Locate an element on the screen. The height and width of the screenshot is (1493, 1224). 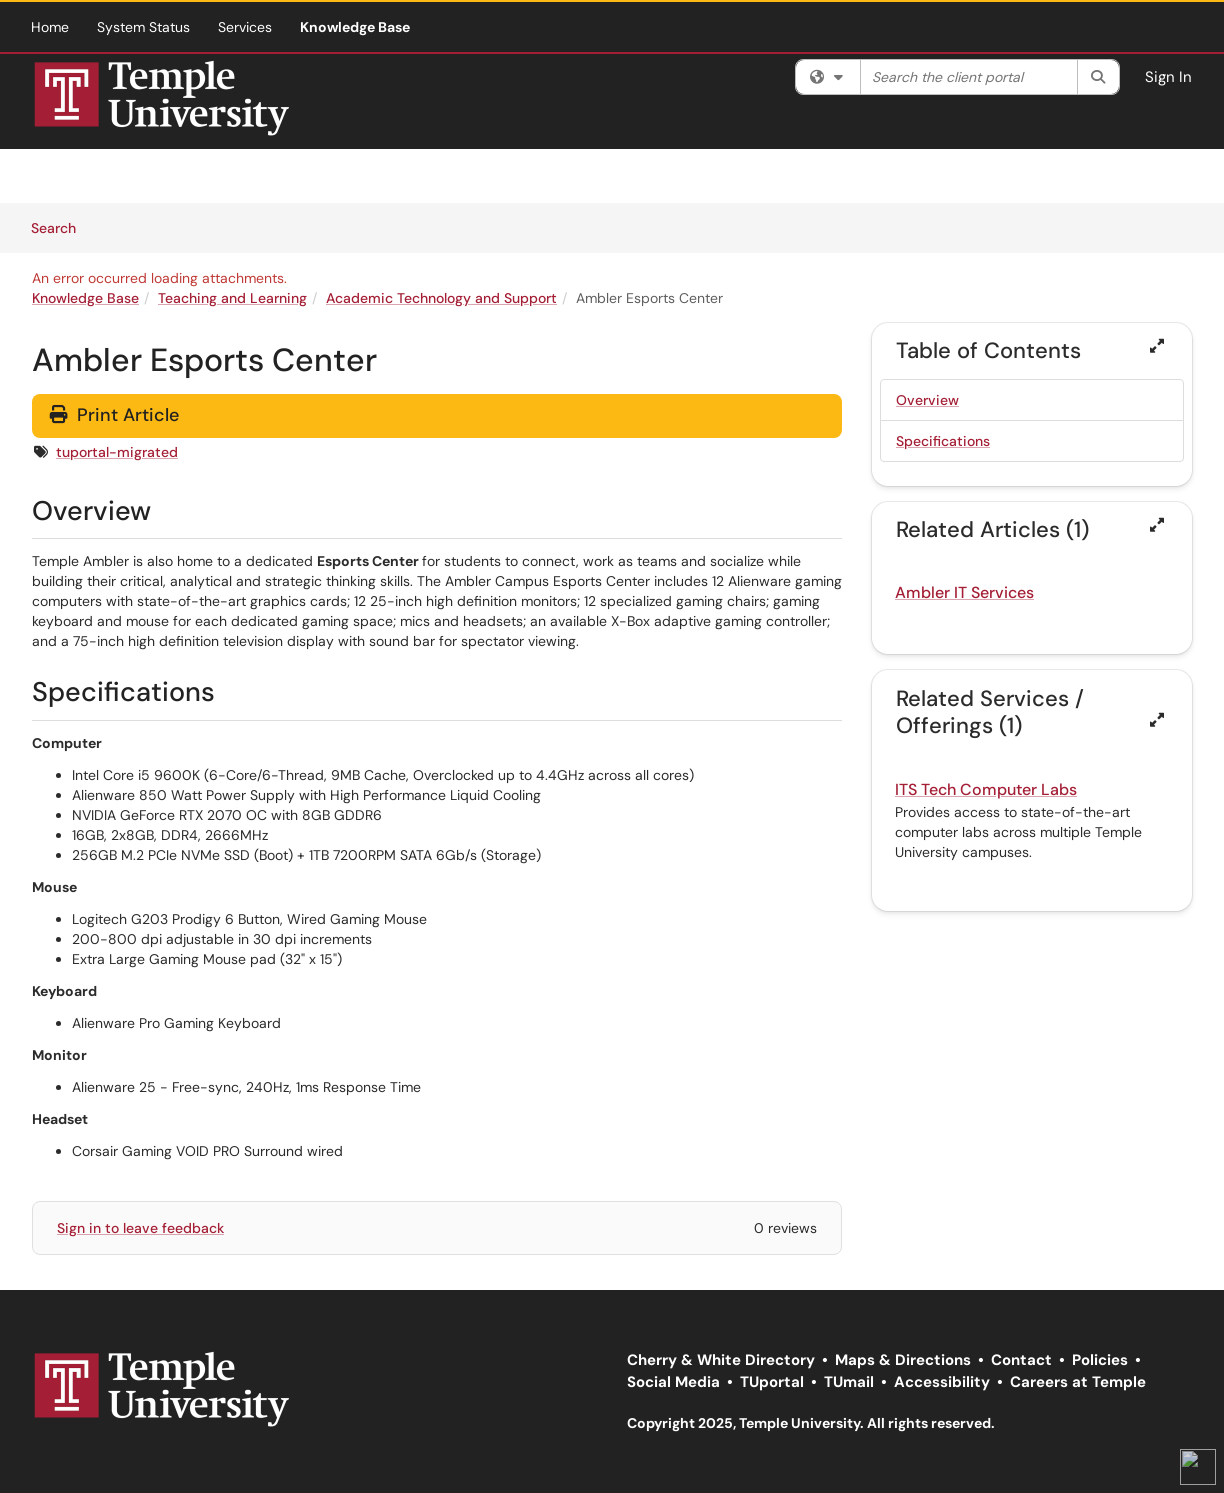
tuportal-migrated is located at coordinates (117, 452).